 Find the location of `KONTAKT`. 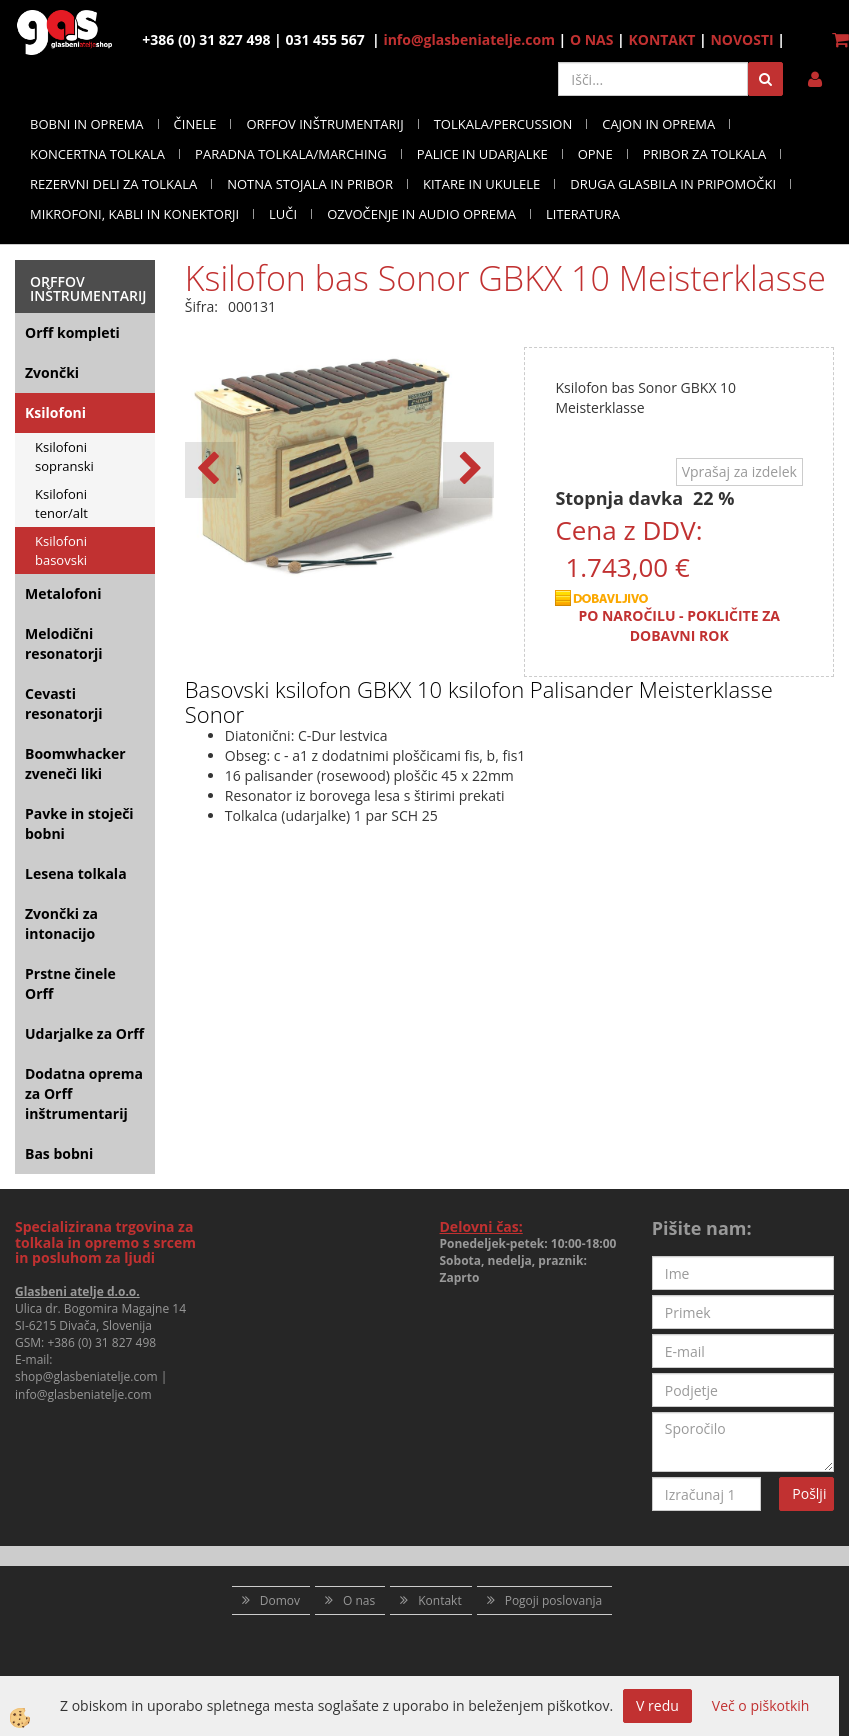

KONTAKT is located at coordinates (661, 39).